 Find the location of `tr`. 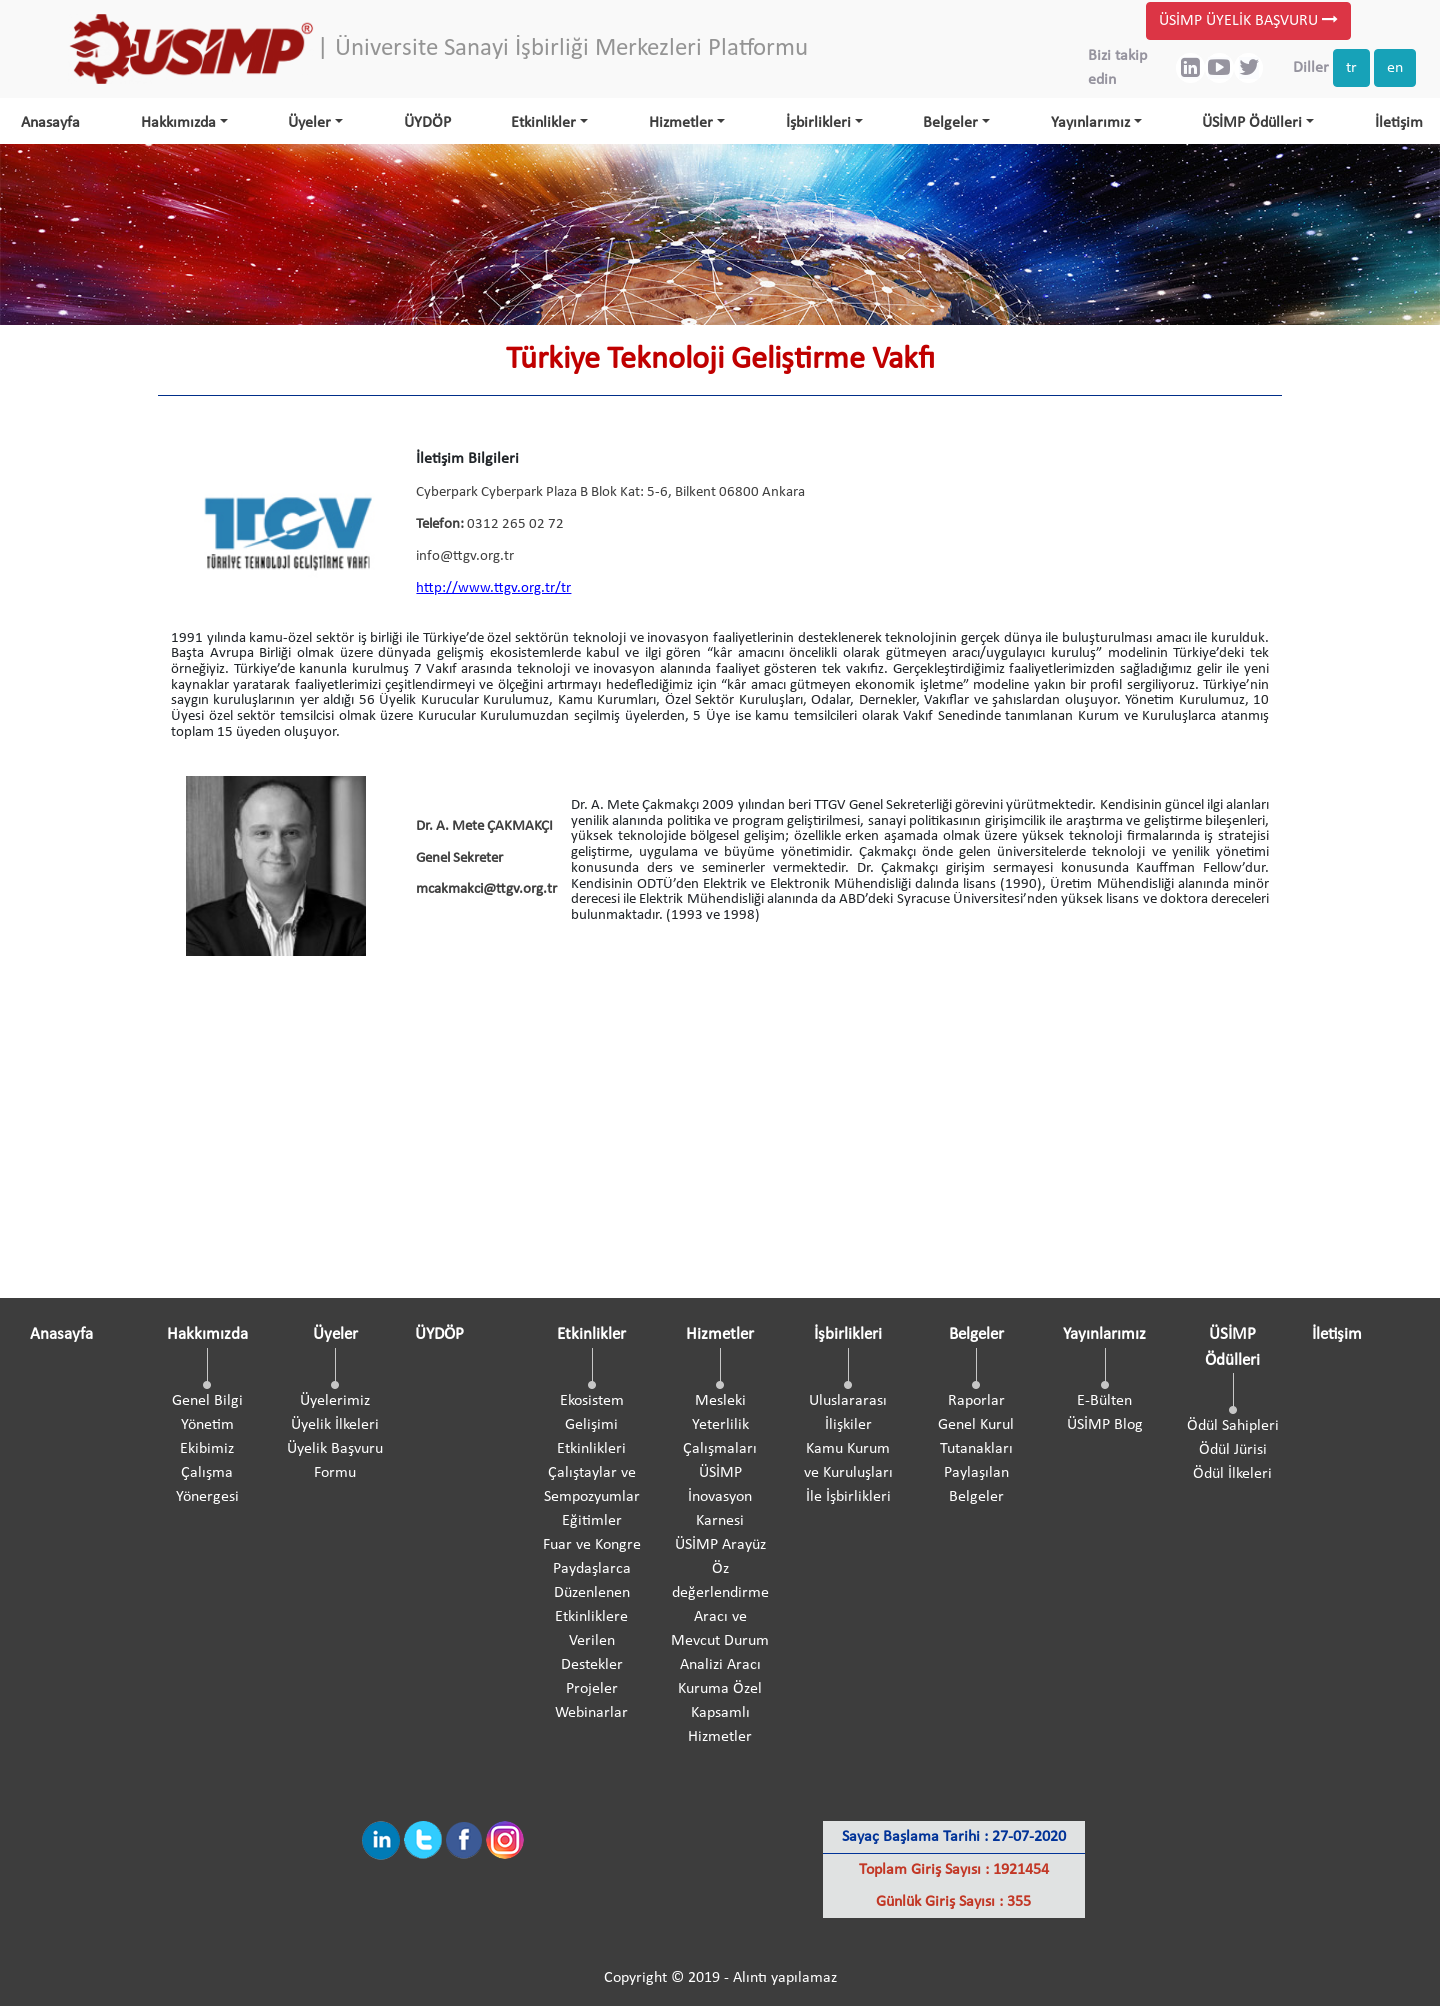

tr is located at coordinates (1351, 68).